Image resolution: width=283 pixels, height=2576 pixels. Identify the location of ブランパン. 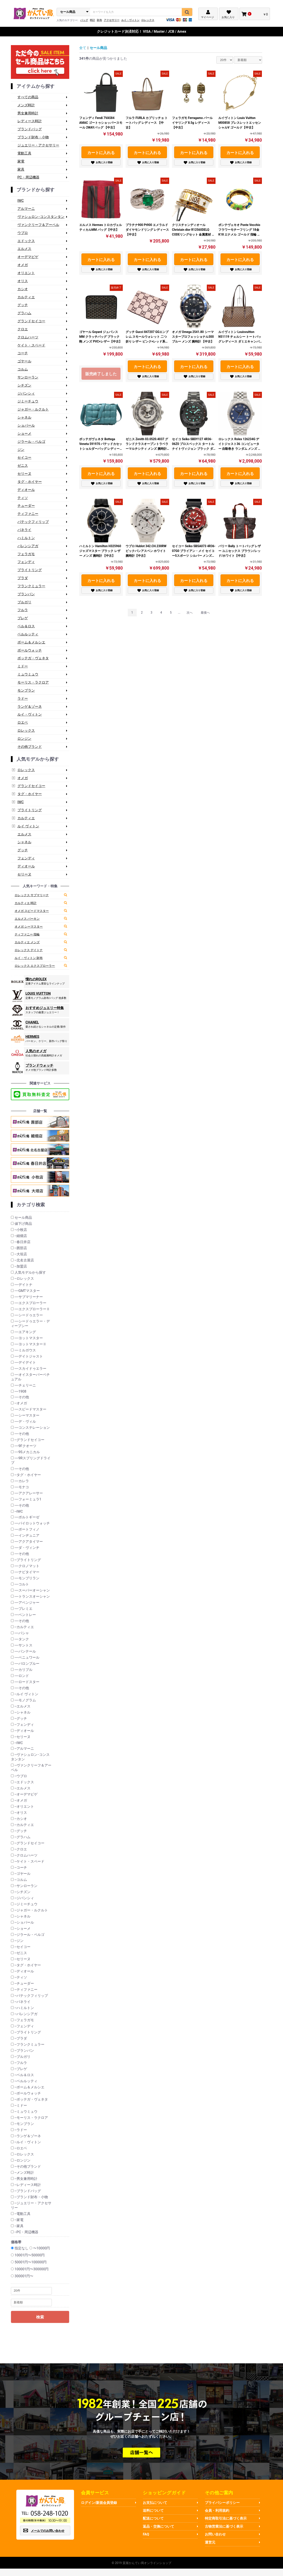
(26, 594).